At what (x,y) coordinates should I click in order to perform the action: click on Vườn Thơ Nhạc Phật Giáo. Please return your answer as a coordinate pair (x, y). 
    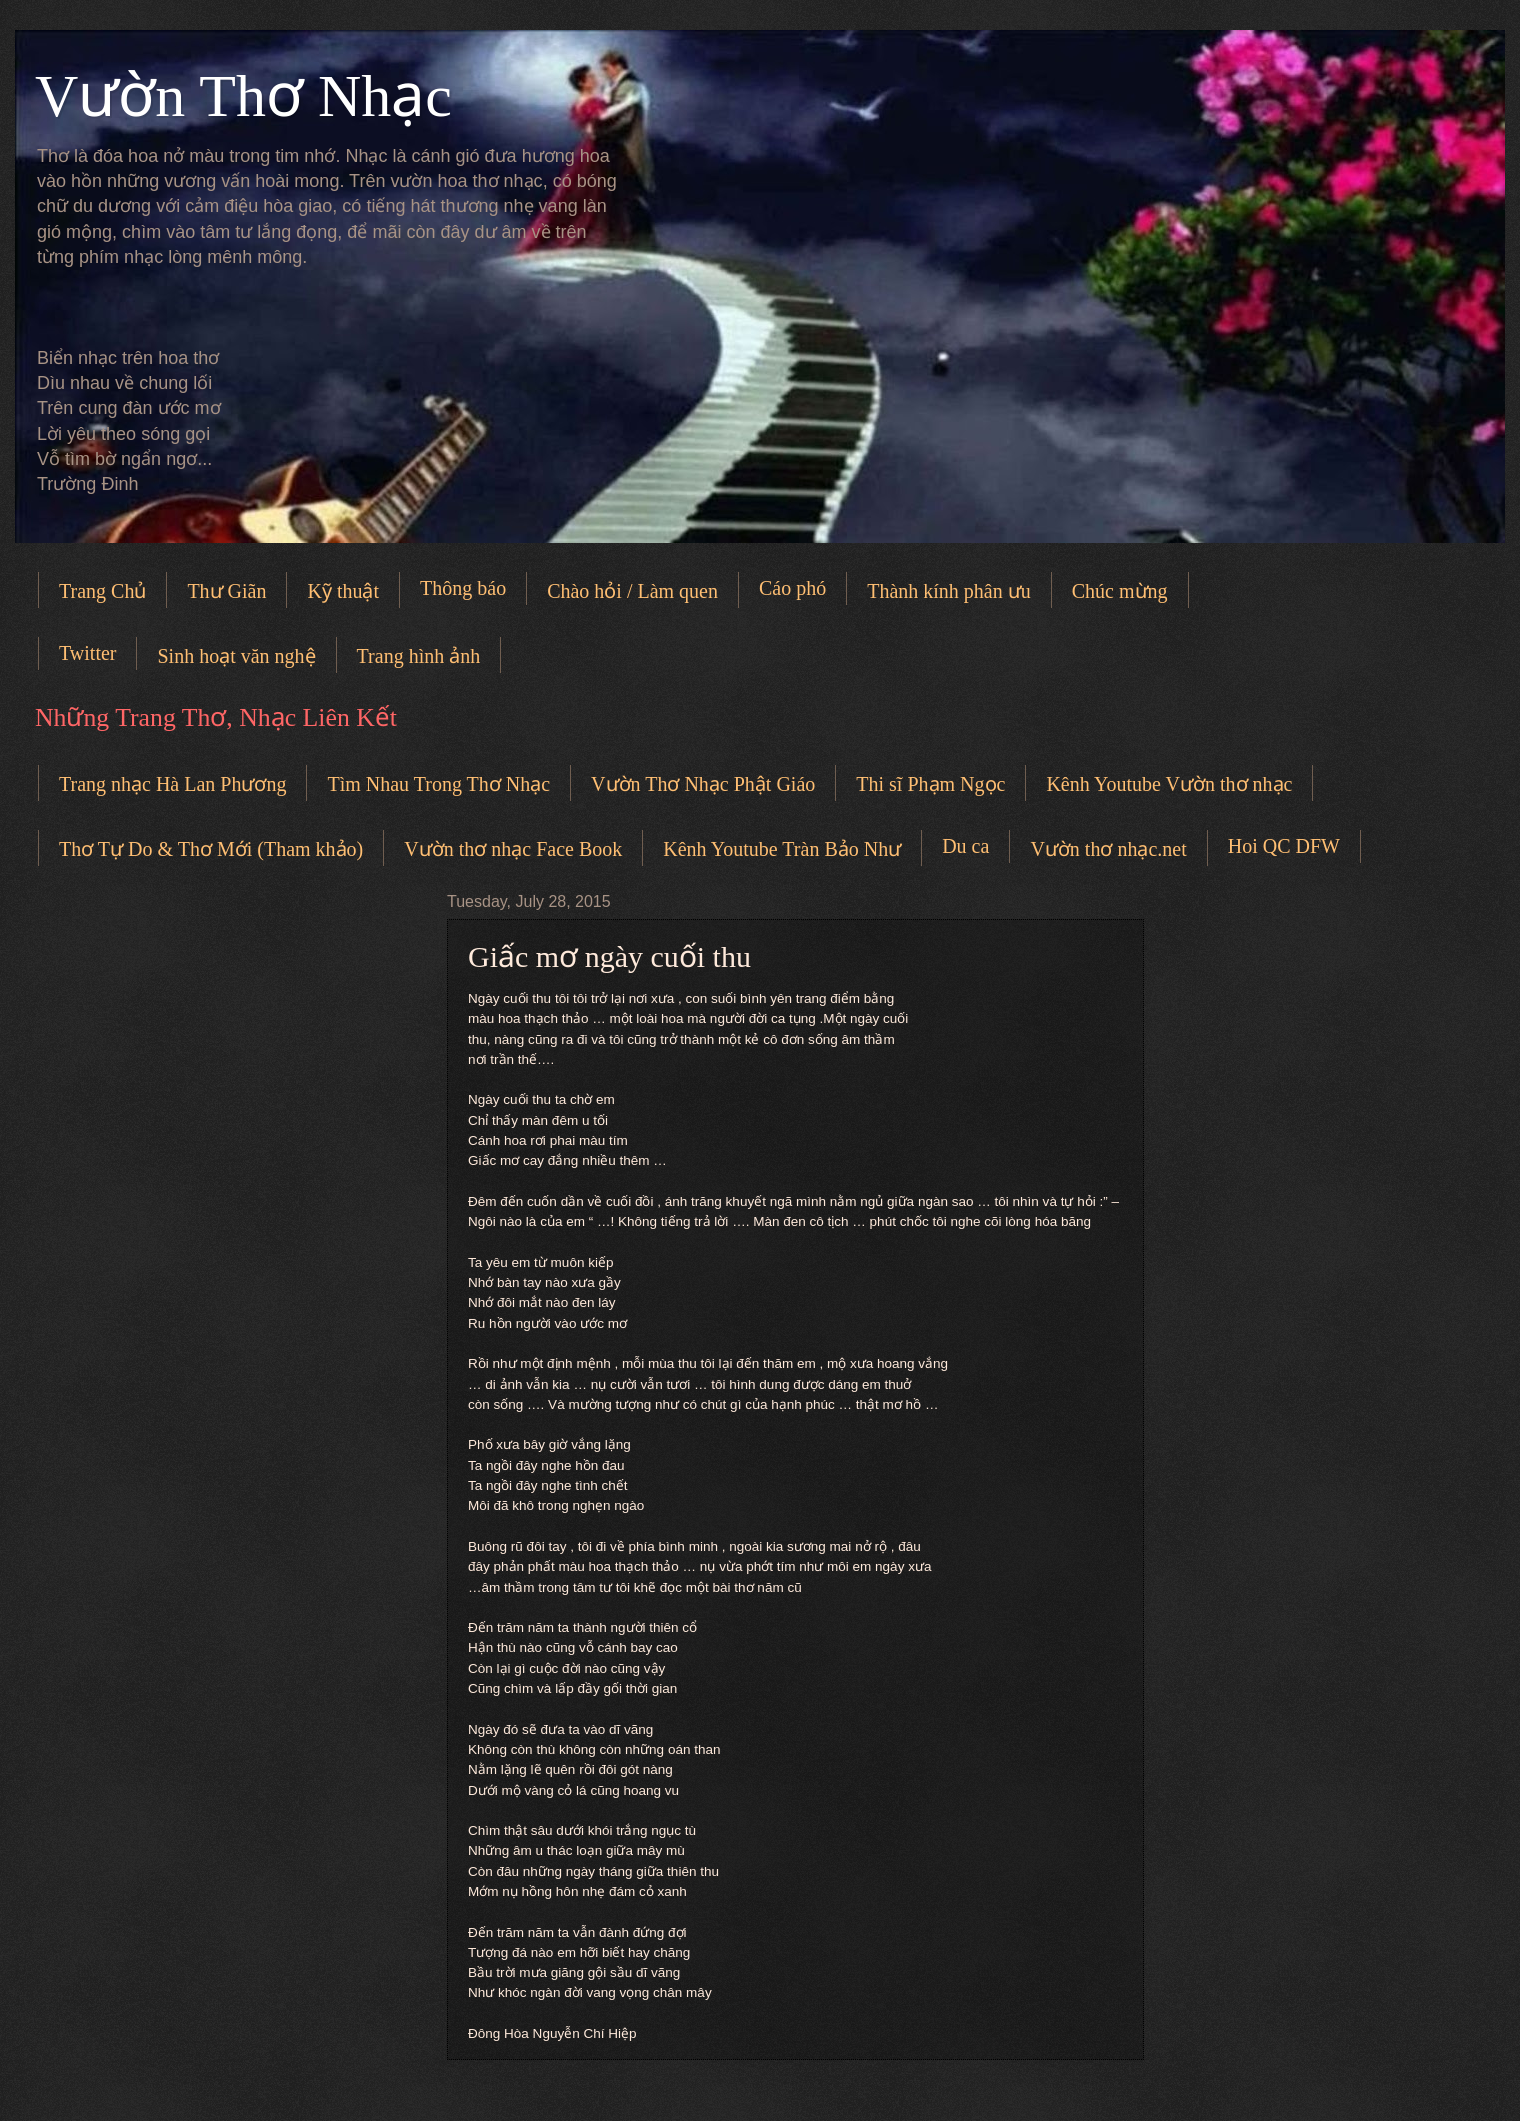
    Looking at the image, I should click on (703, 784).